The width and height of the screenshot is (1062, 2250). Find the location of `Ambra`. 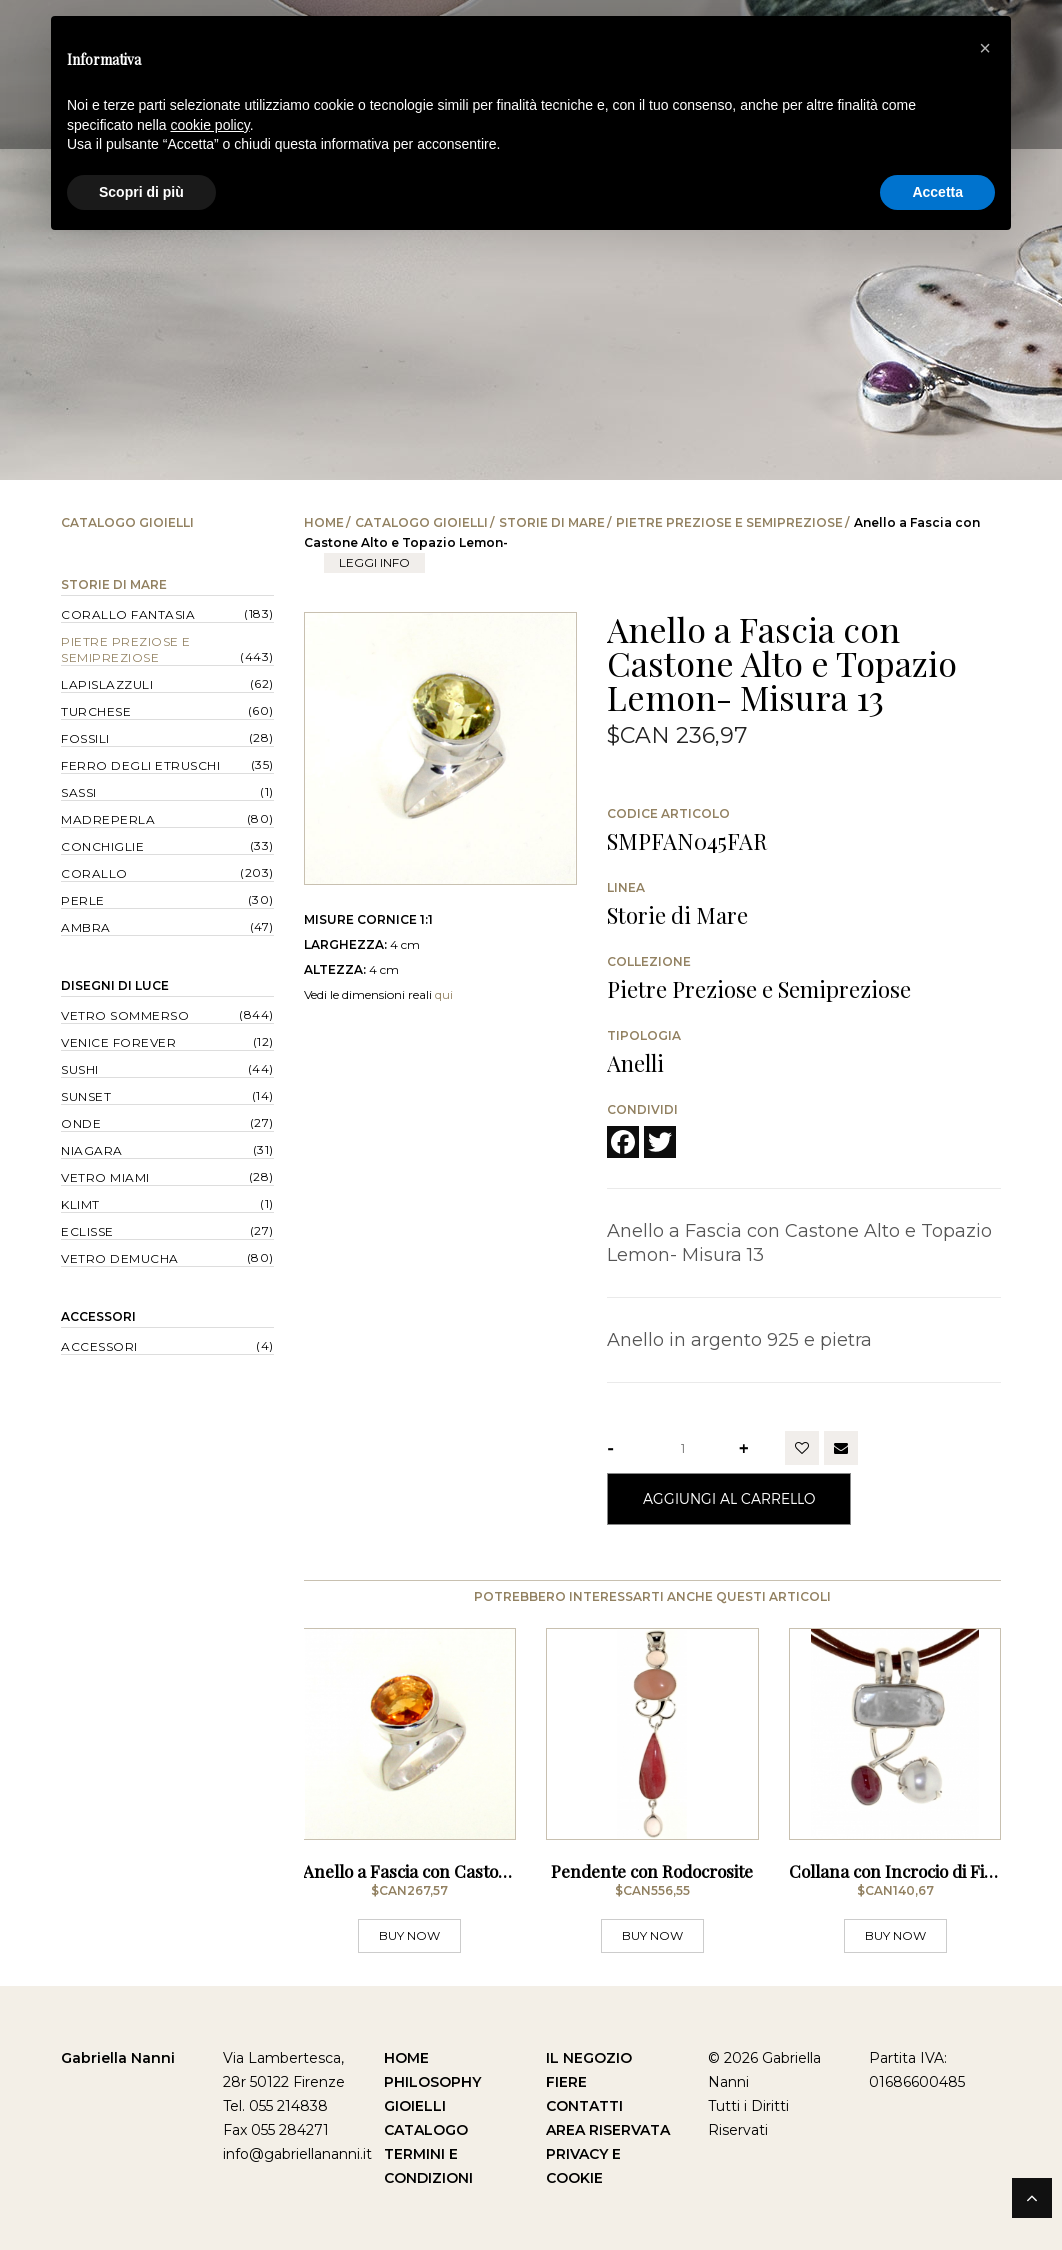

Ambra is located at coordinates (86, 927).